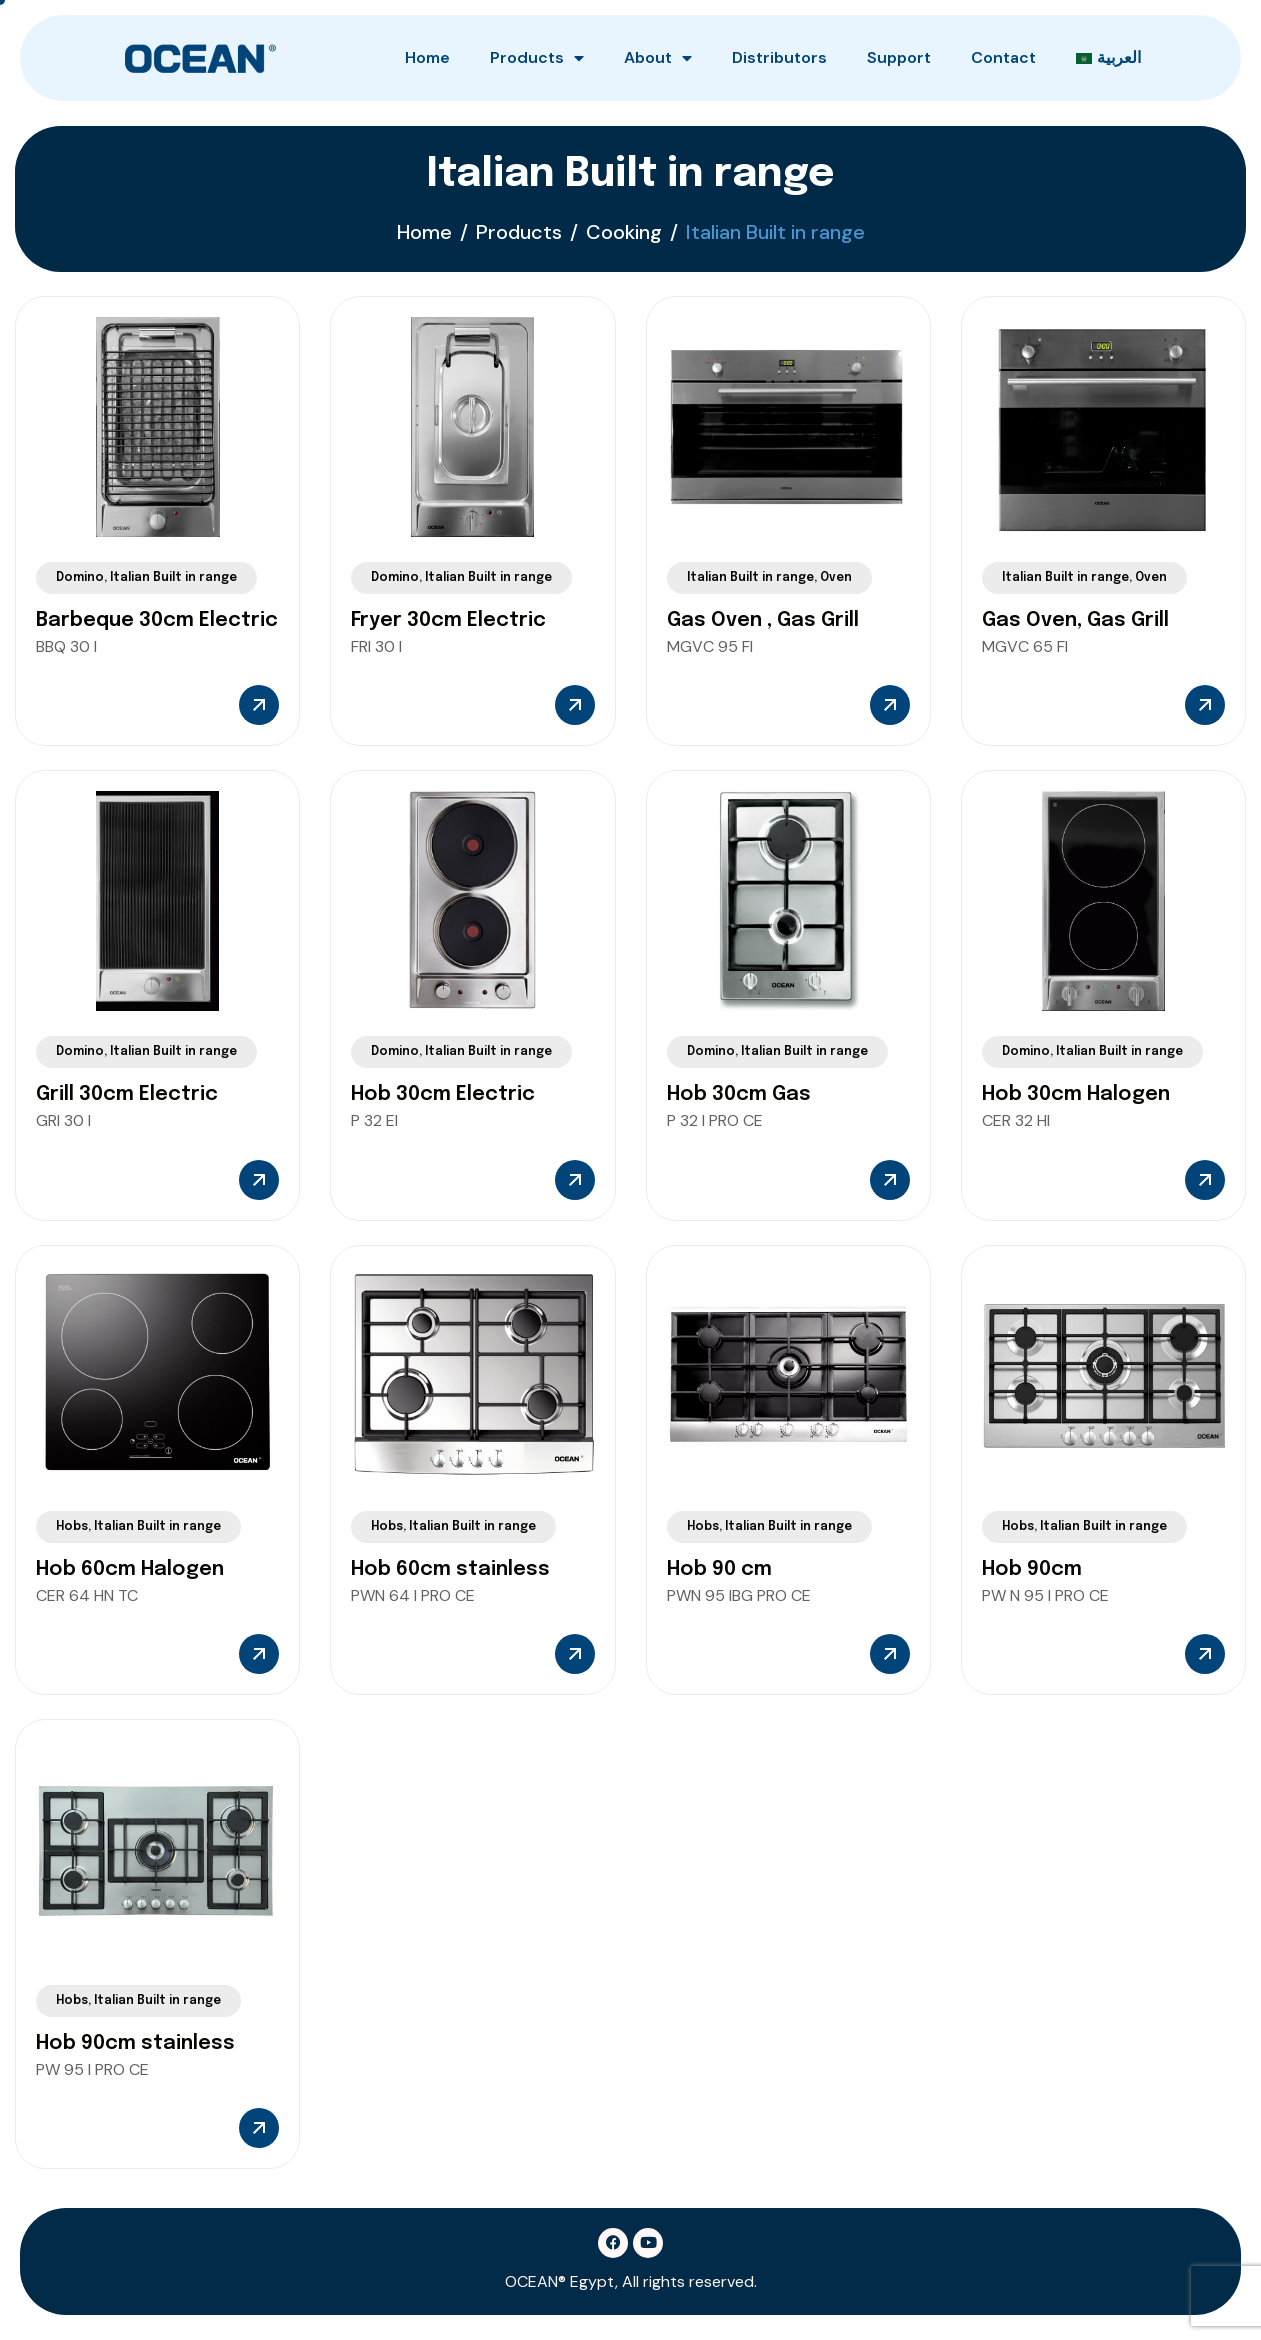  I want to click on Italian Built in range, so click(173, 578).